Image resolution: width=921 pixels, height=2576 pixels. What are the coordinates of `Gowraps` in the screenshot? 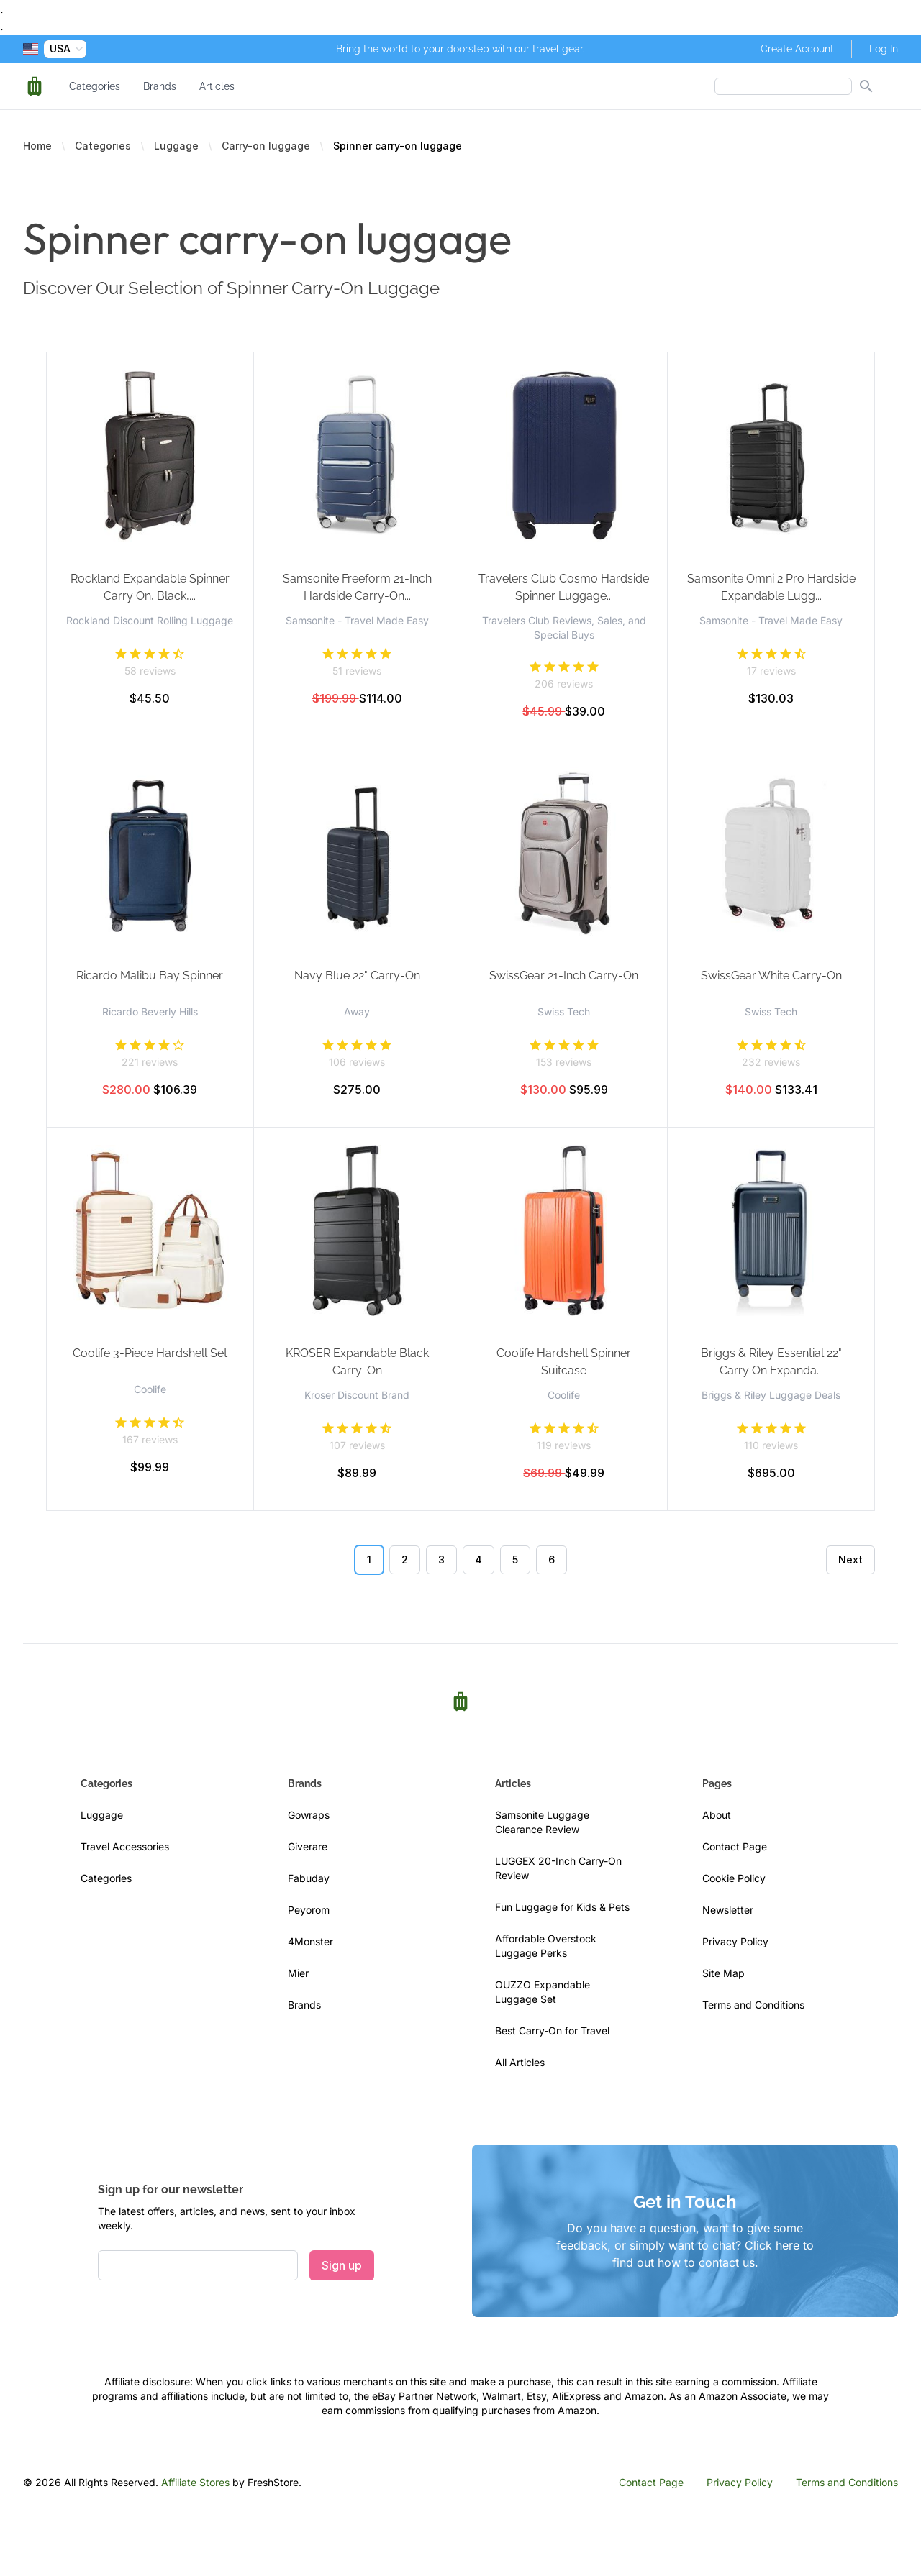 It's located at (309, 1815).